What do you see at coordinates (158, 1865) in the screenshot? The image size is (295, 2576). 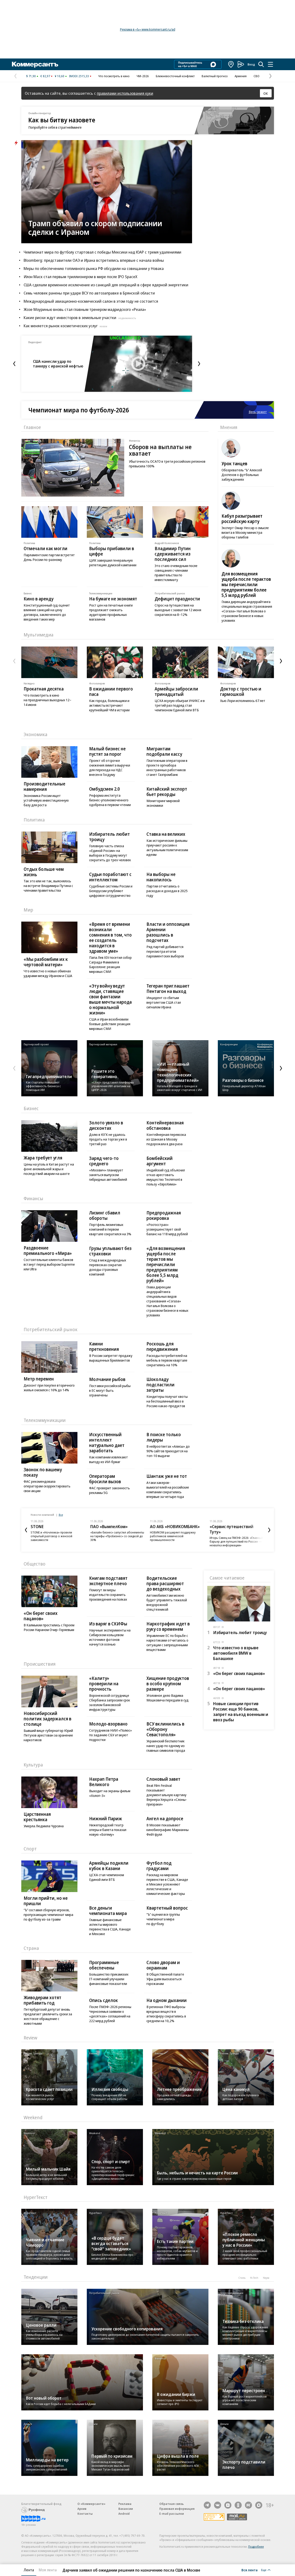 I see `Футбол под градусами` at bounding box center [158, 1865].